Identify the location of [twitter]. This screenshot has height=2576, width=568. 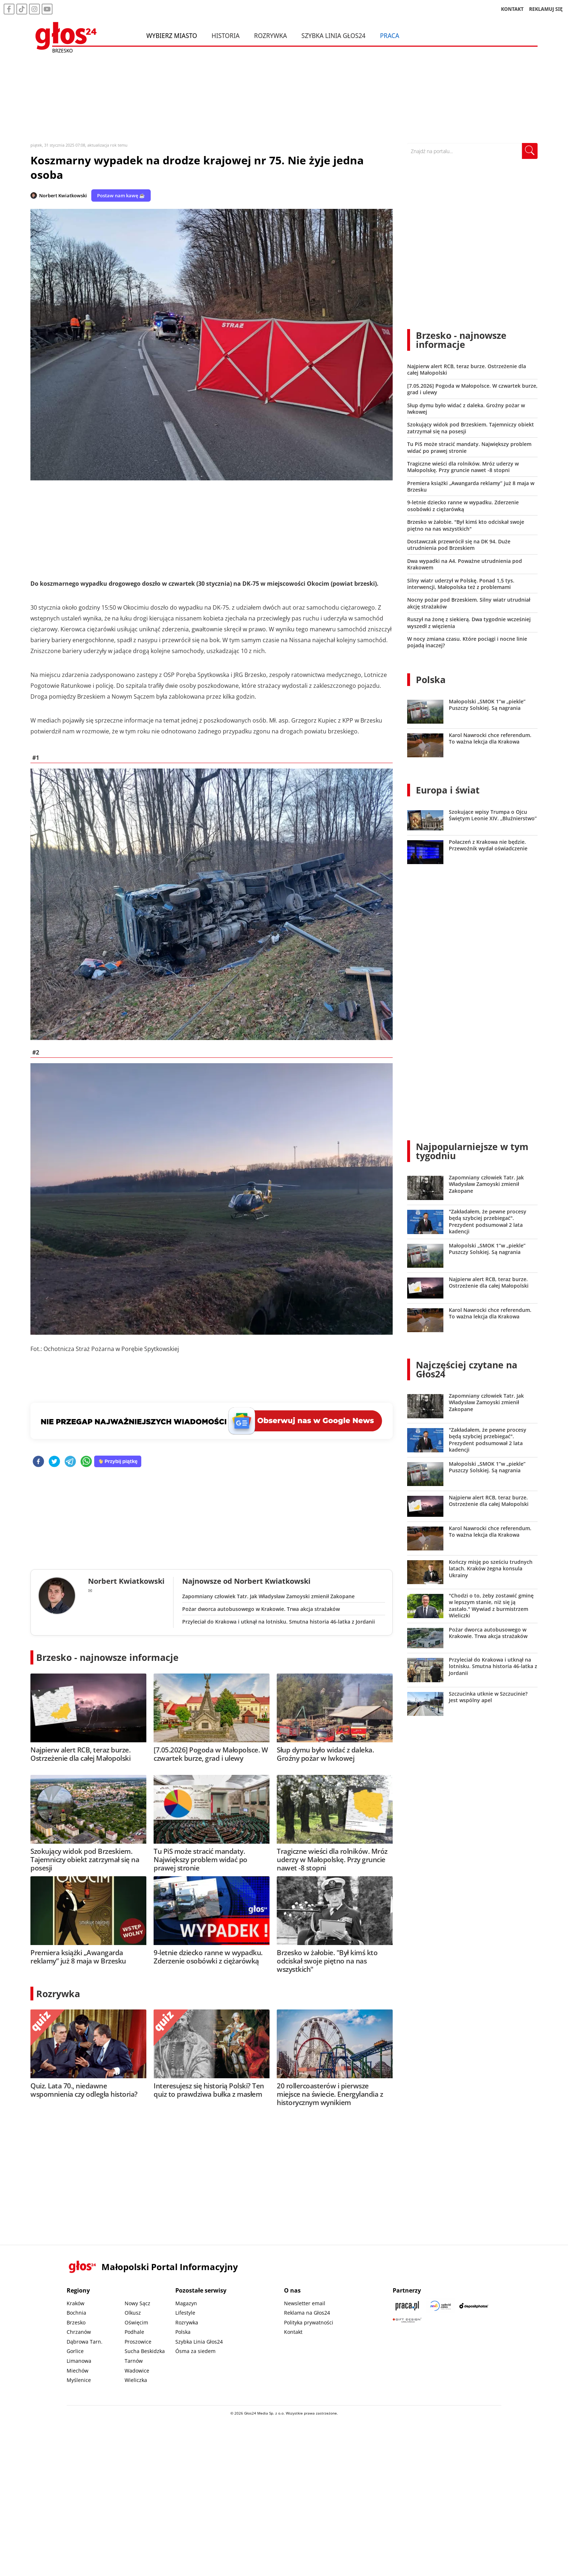
(54, 1462).